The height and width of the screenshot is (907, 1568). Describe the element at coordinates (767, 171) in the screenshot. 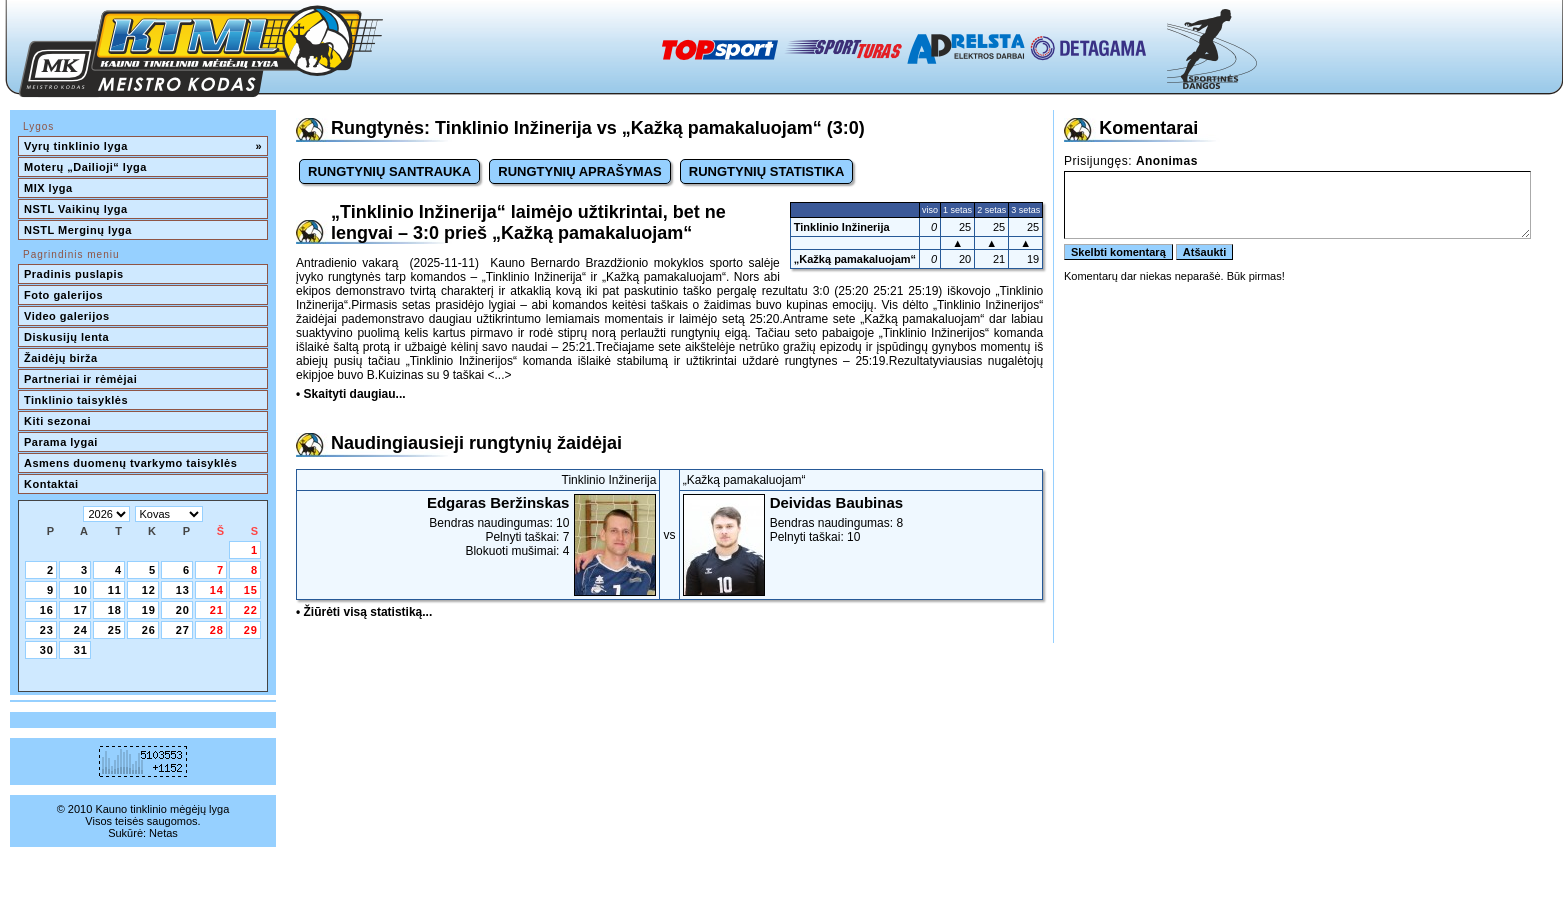

I see `RUNGTYNIŲ STATISTIKA` at that location.